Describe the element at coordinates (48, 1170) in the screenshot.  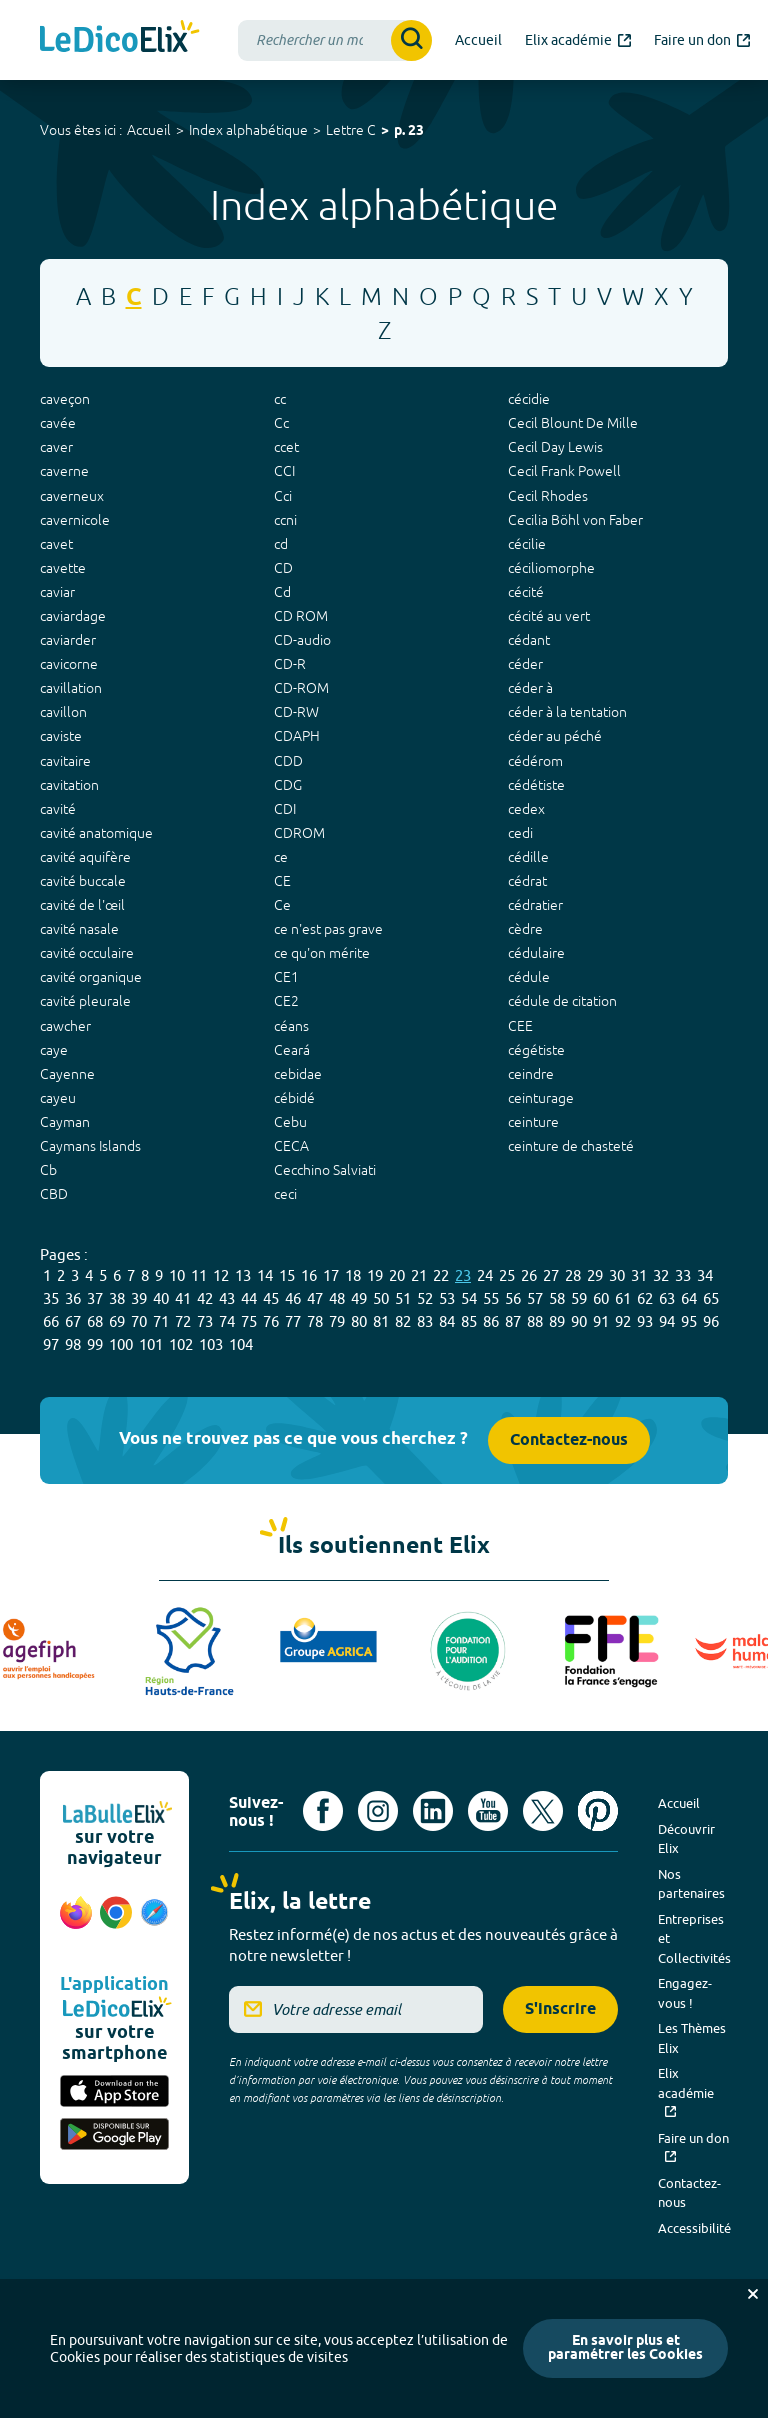
I see `Cb` at that location.